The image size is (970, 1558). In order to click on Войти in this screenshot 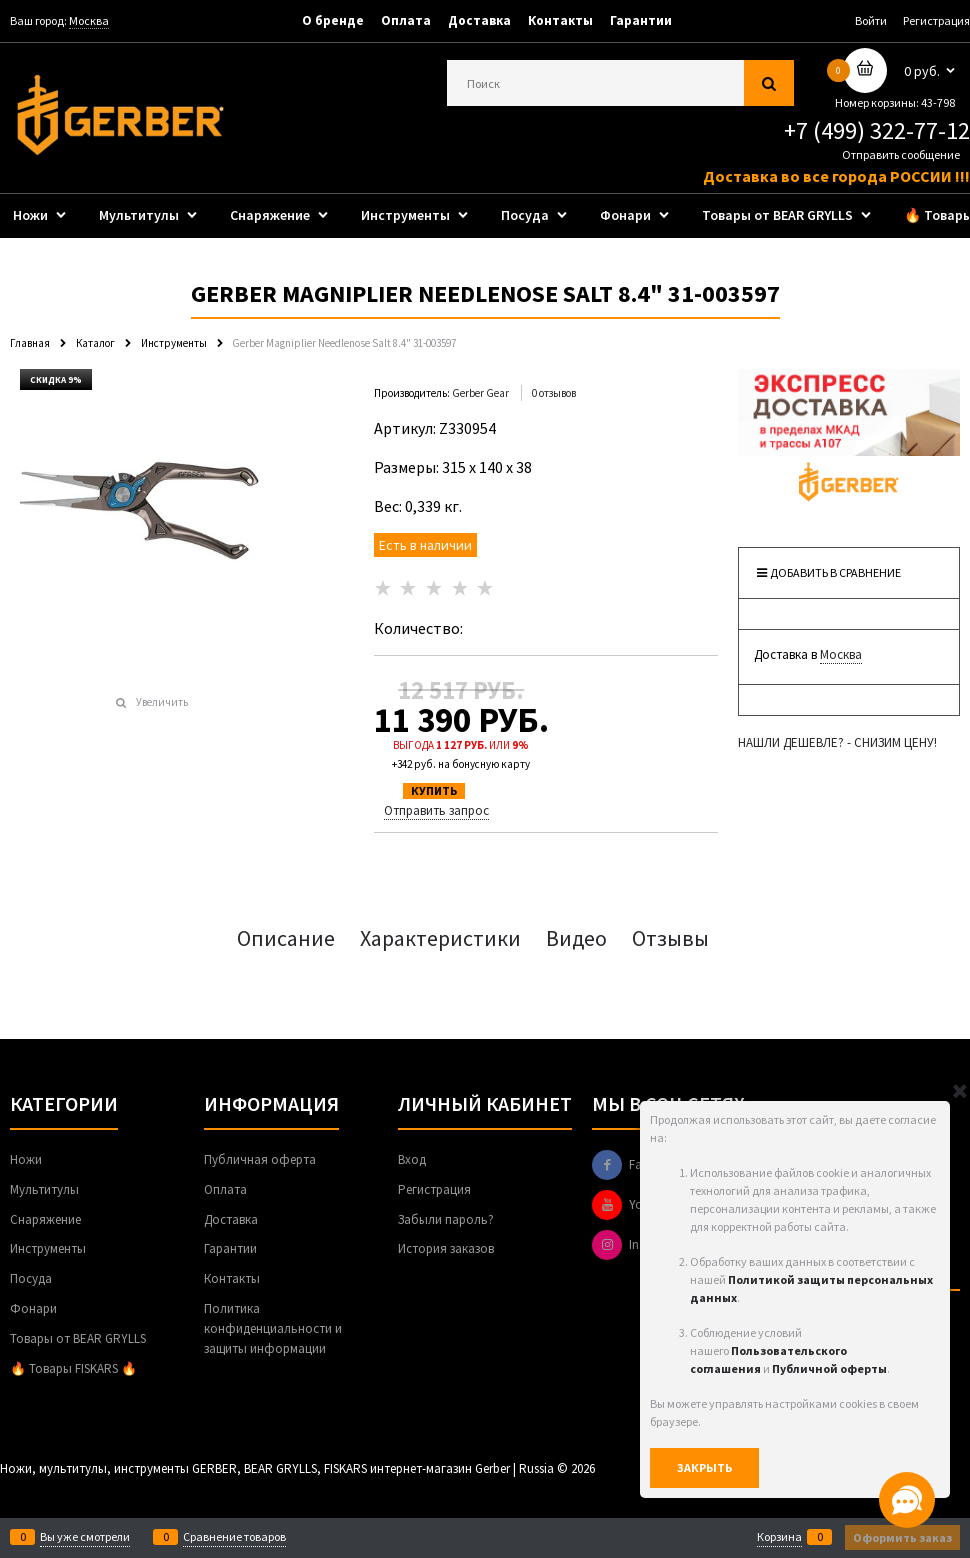, I will do `click(871, 20)`.